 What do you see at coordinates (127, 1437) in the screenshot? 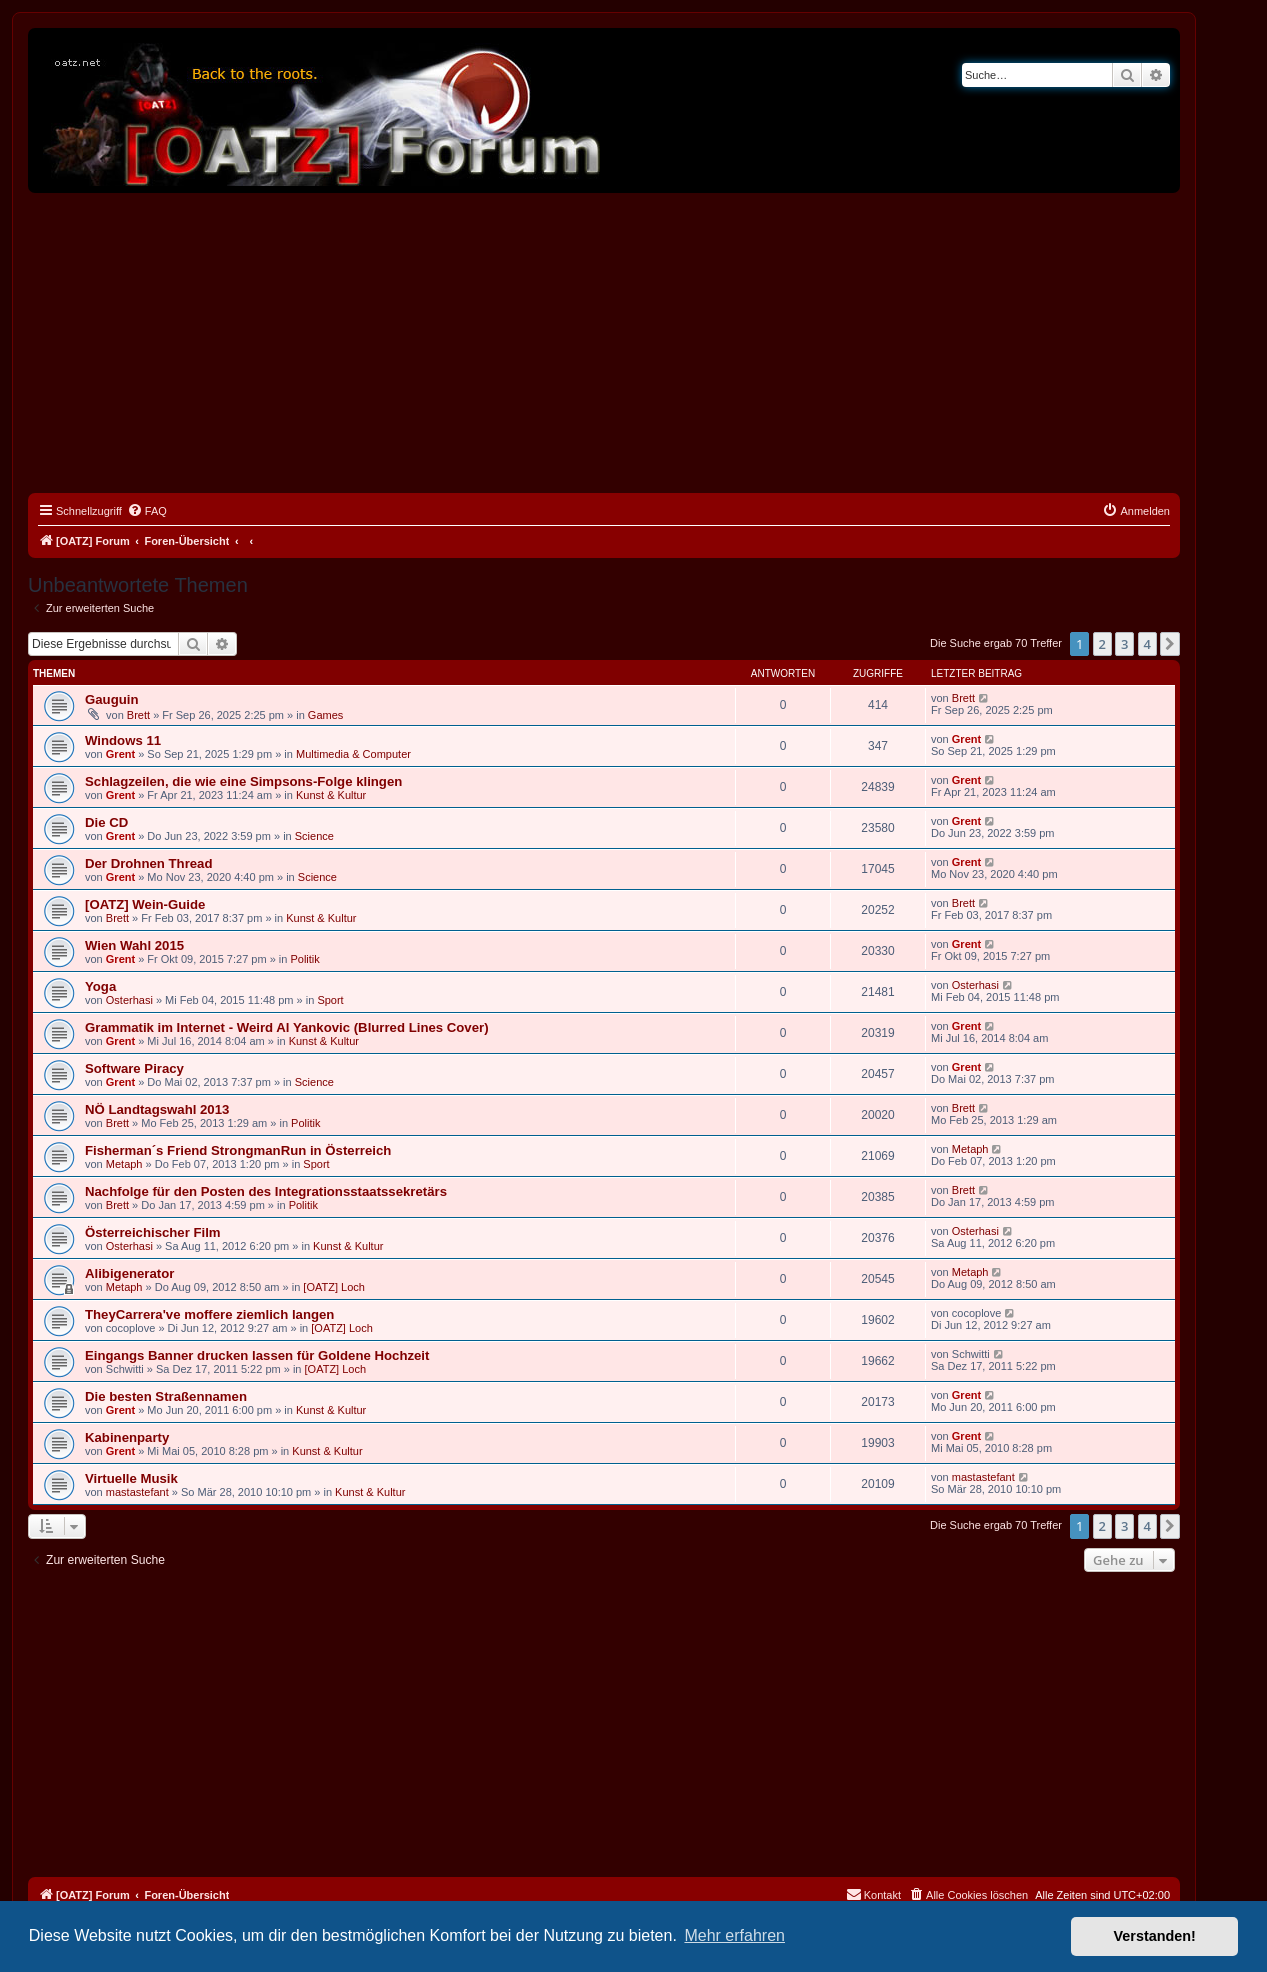
I see `Kabinenparty` at bounding box center [127, 1437].